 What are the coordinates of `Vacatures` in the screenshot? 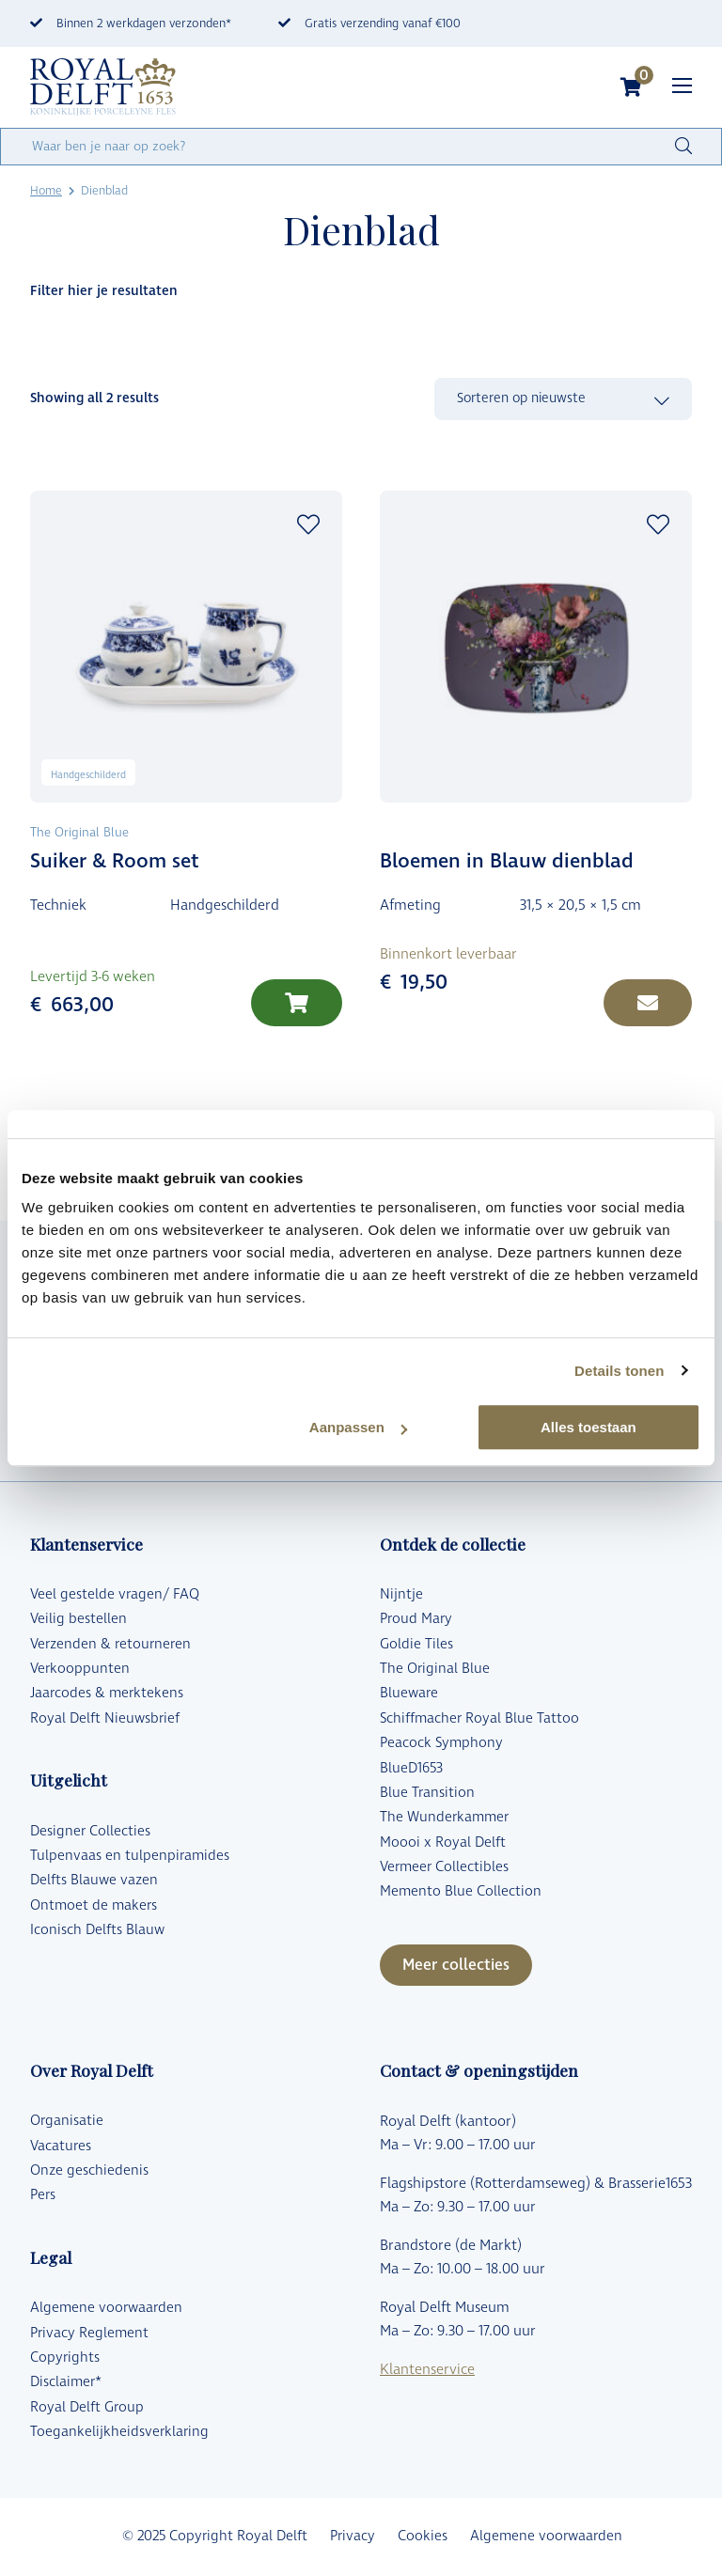 It's located at (60, 2146).